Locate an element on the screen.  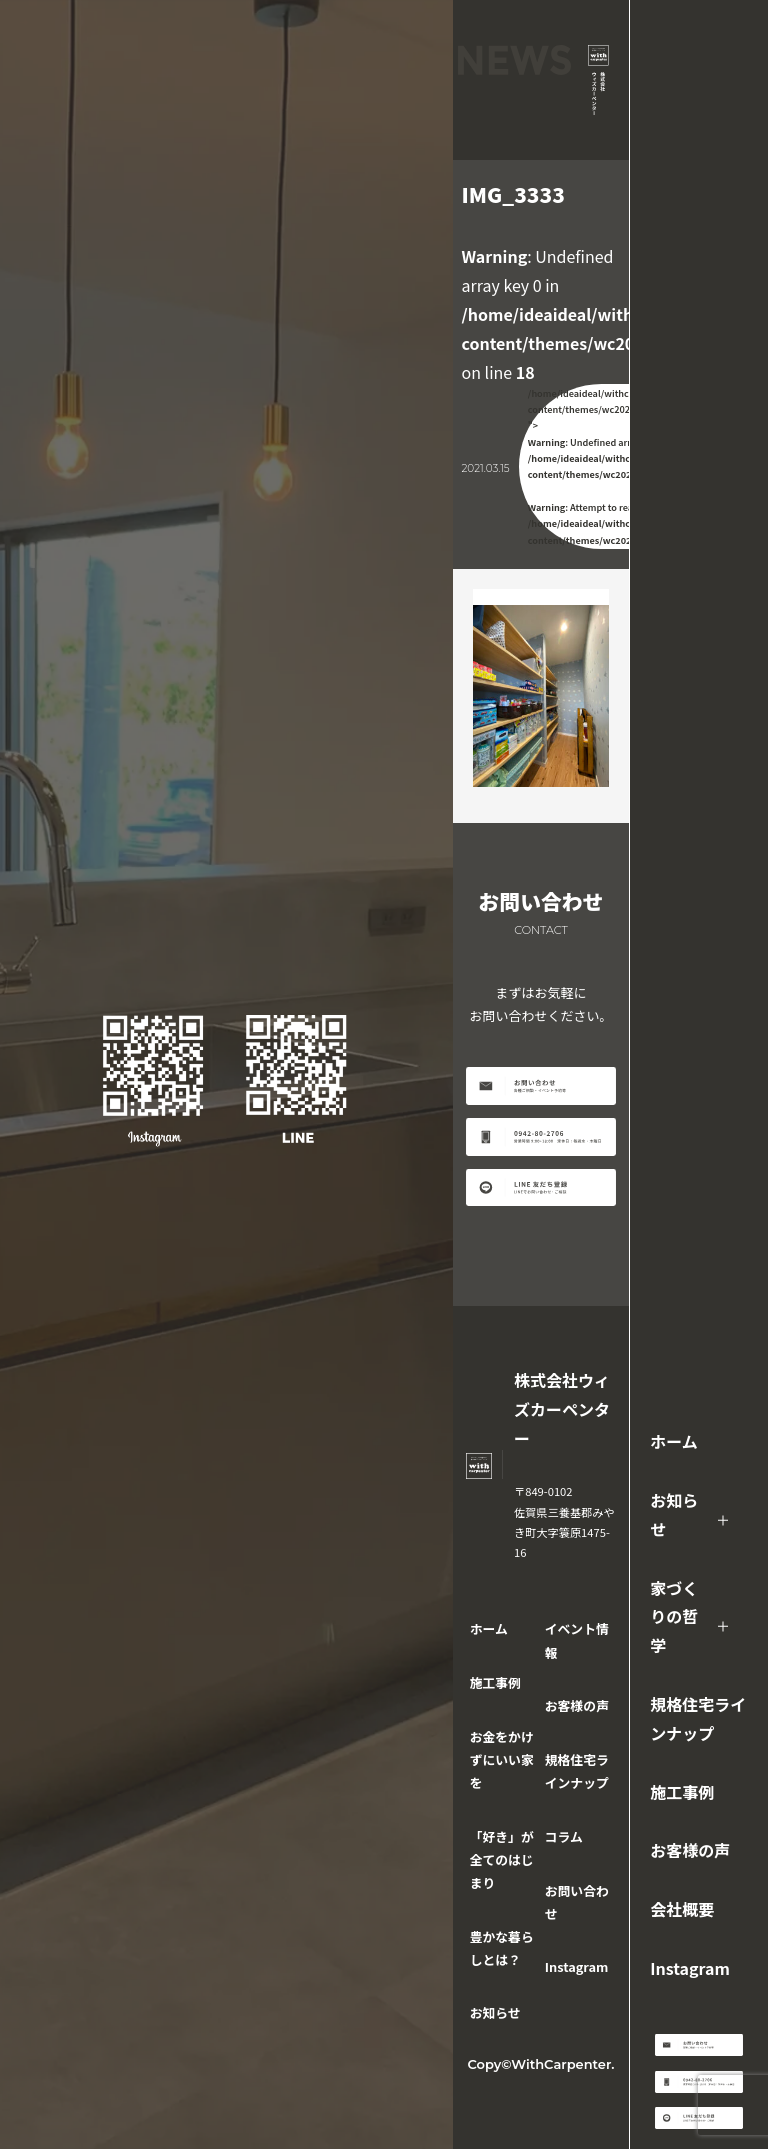
会社概要 is located at coordinates (682, 1909).